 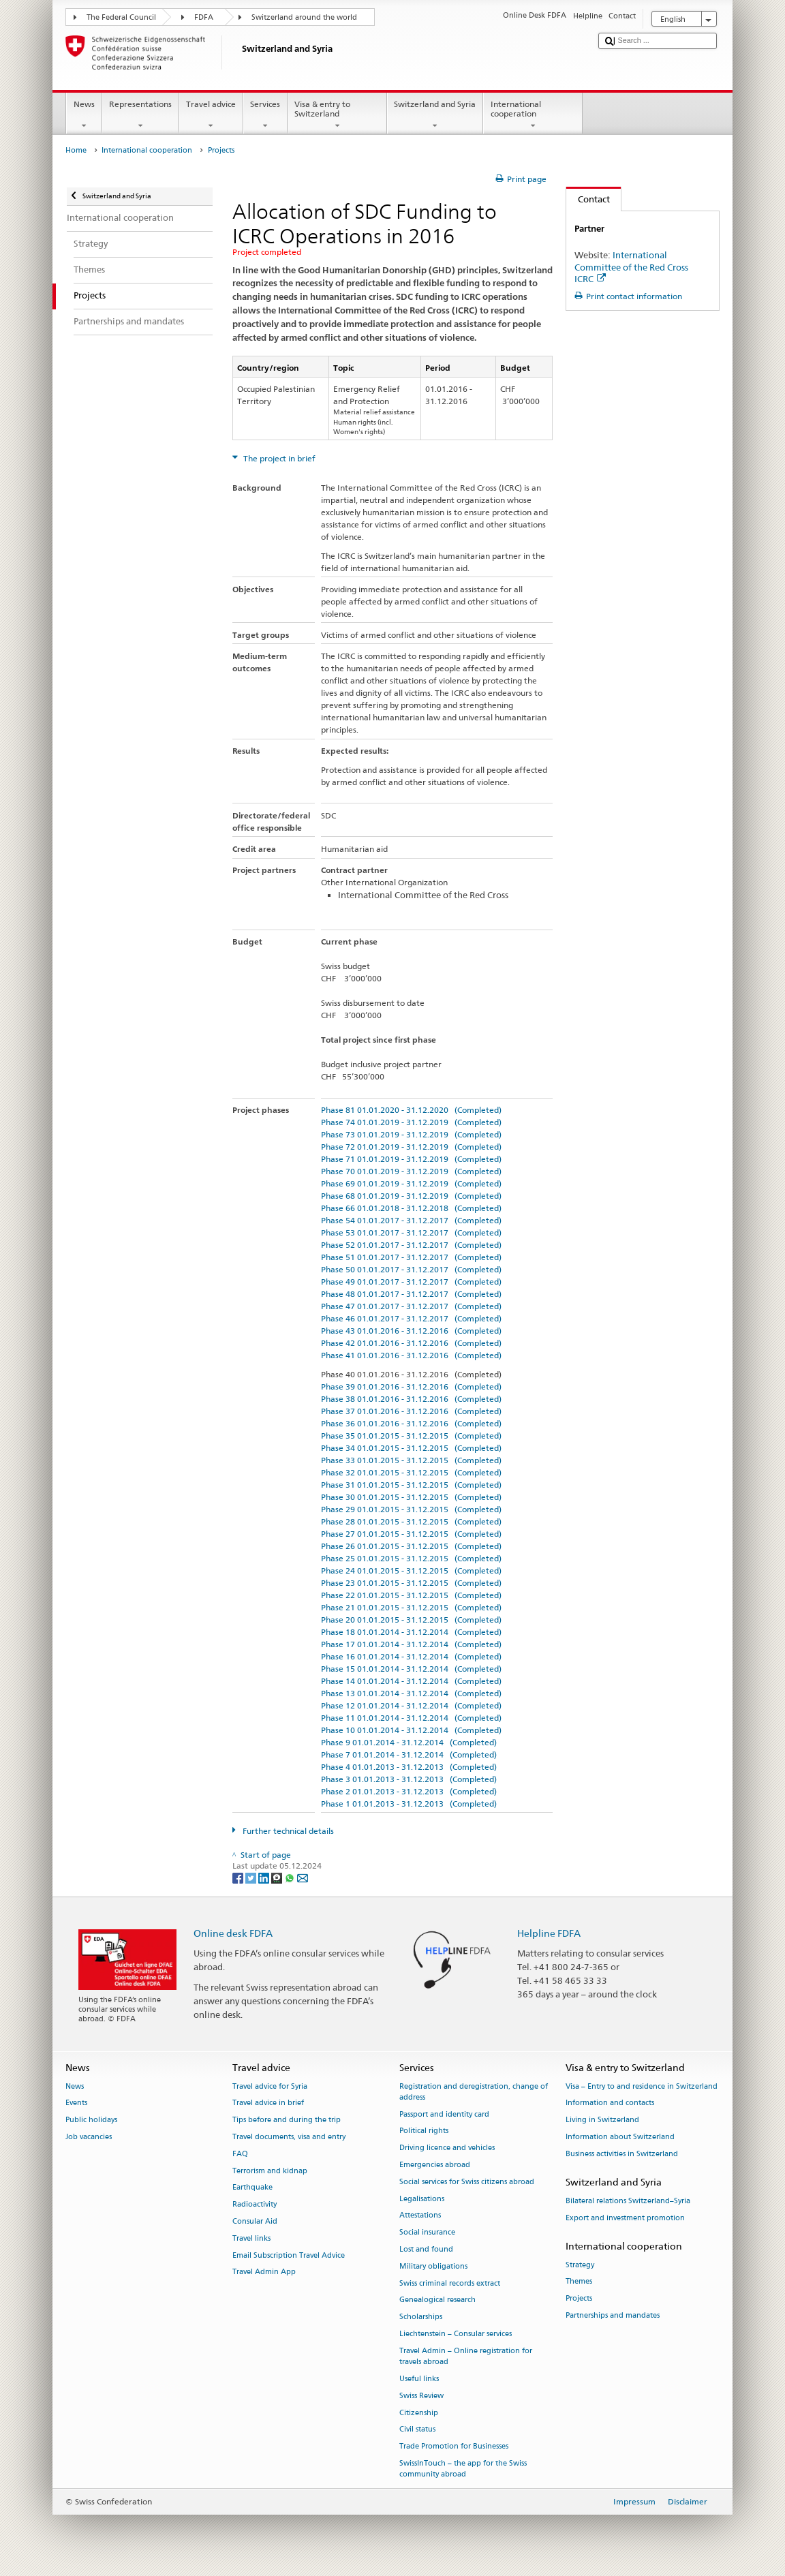 I want to click on Phase 15 01.01.2014 - 31.12.2014 (Completed), so click(x=411, y=1668).